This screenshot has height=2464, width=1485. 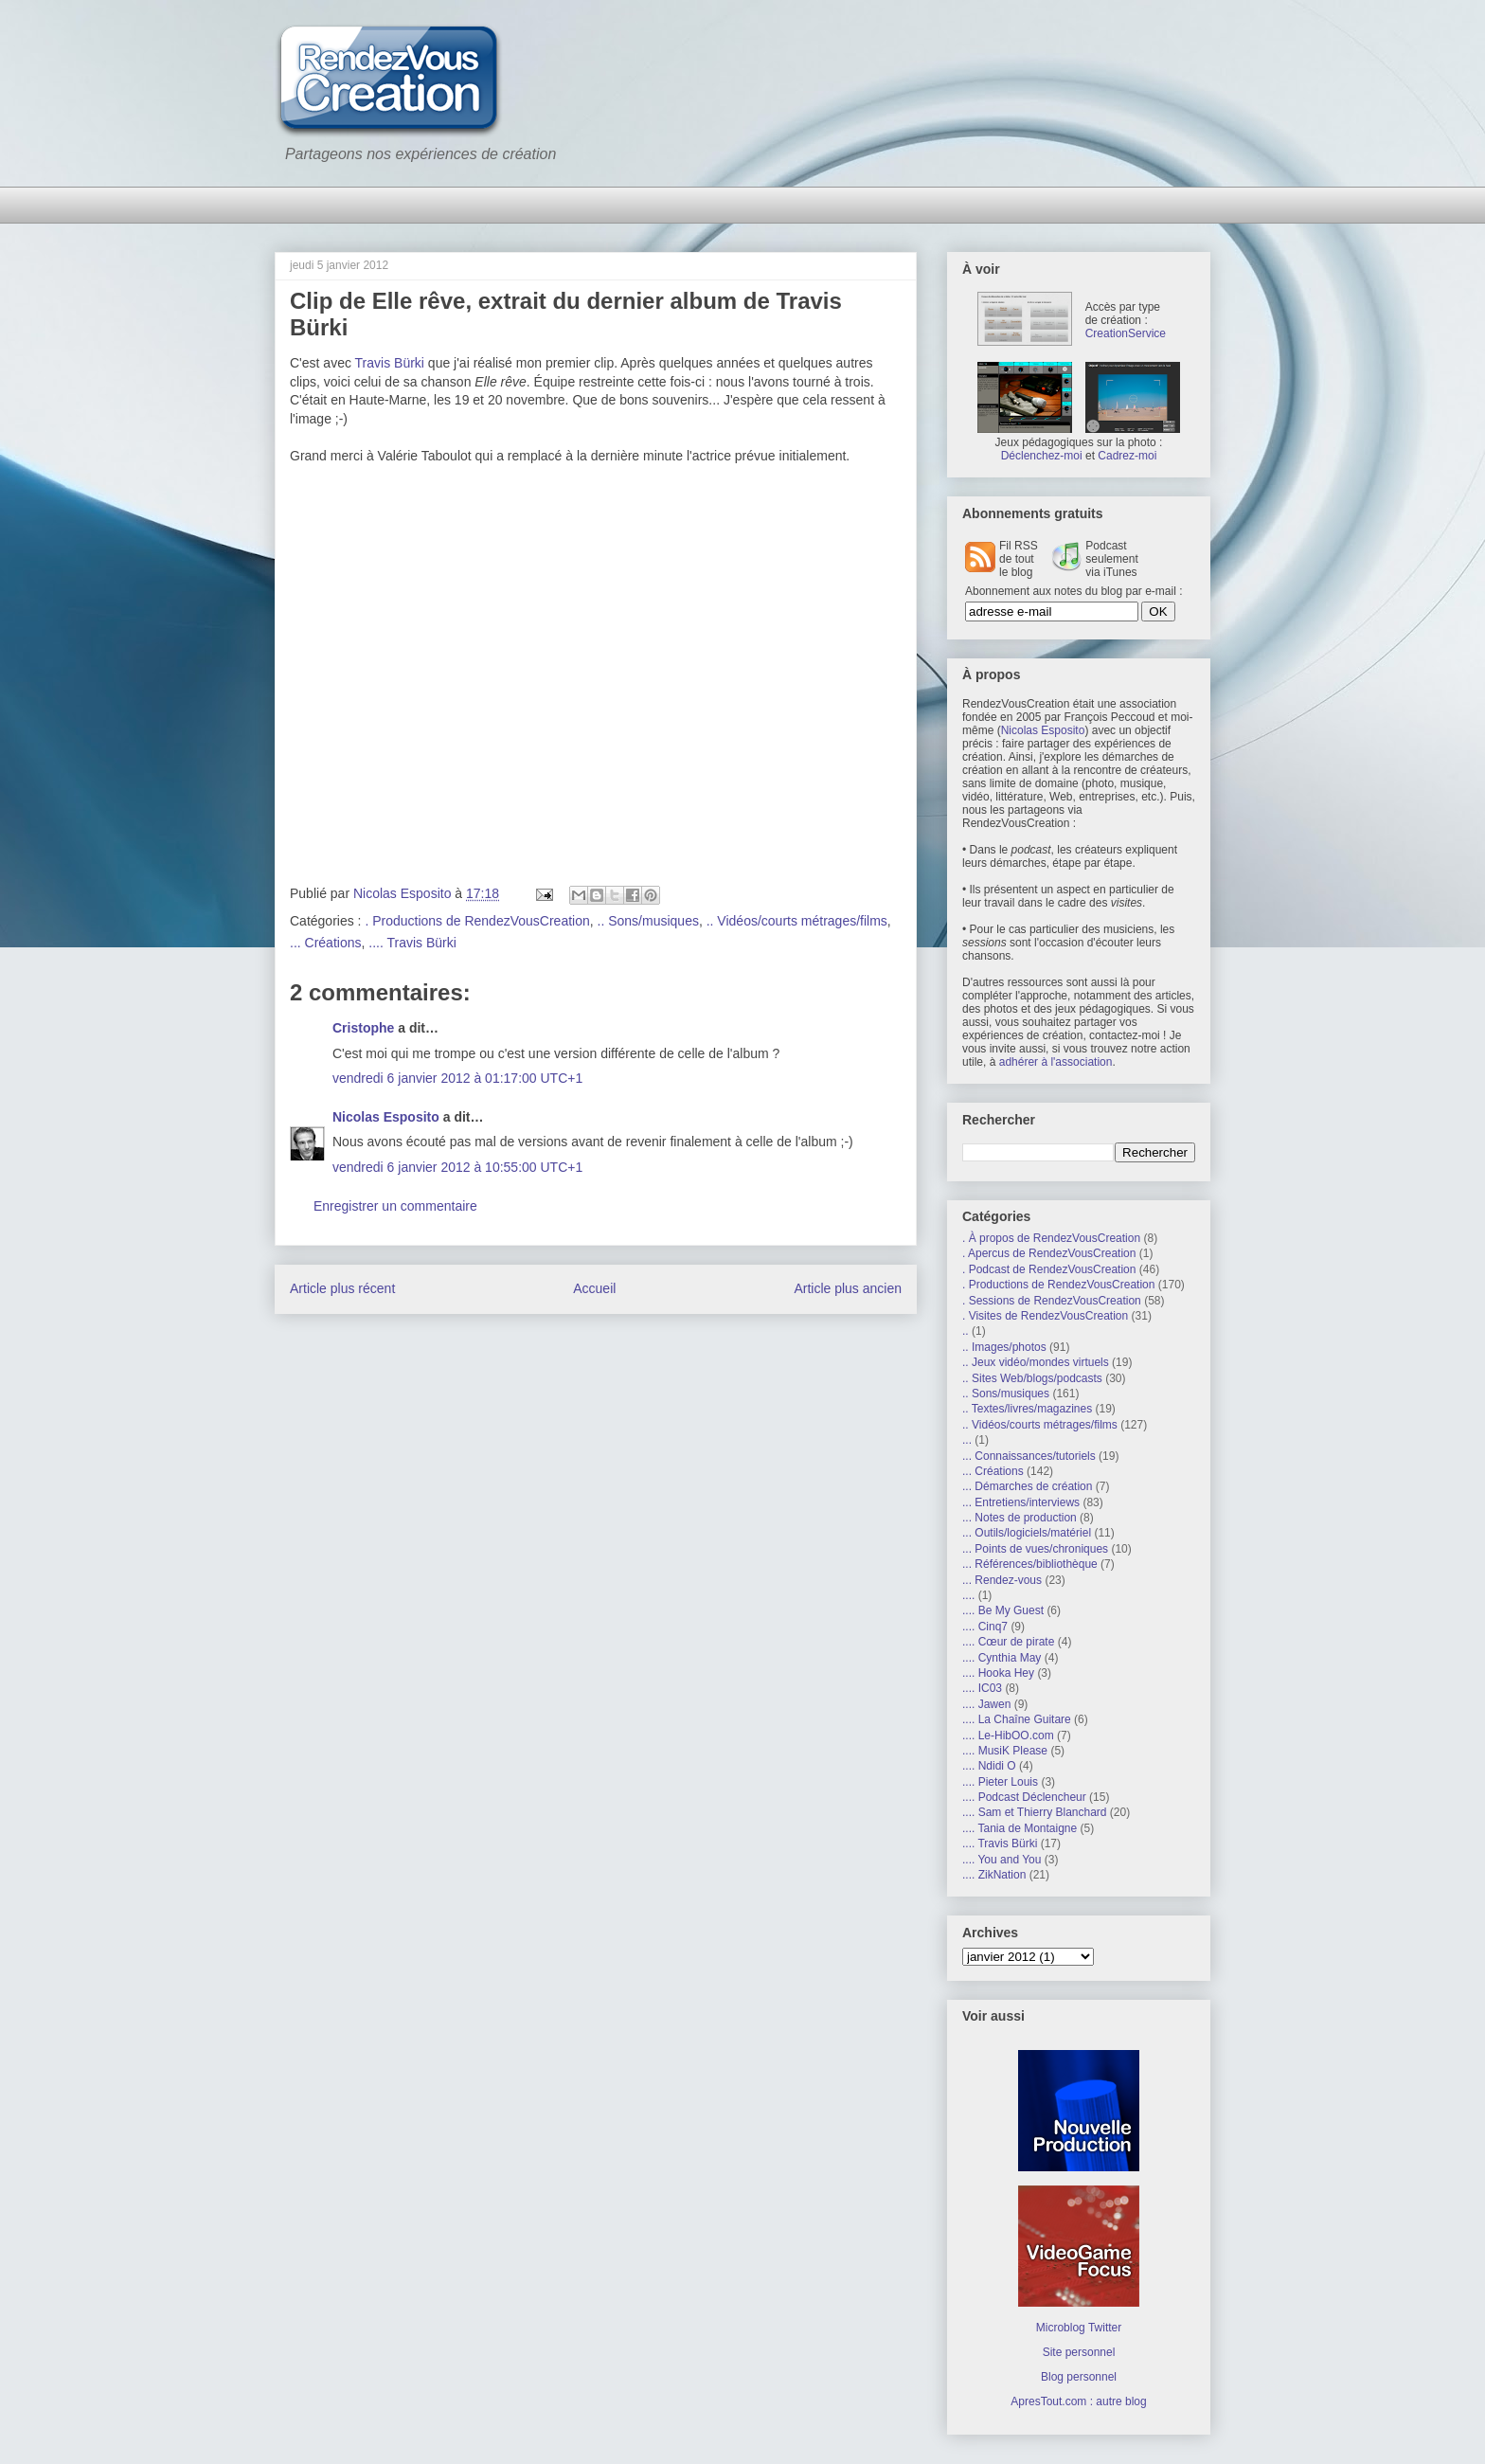 What do you see at coordinates (1041, 455) in the screenshot?
I see `Déclenchez-moi` at bounding box center [1041, 455].